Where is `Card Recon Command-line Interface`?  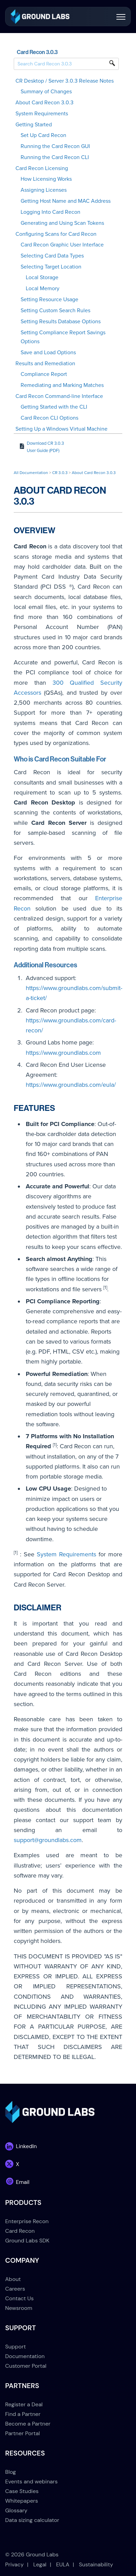 Card Recon Command-line Interface is located at coordinates (59, 396).